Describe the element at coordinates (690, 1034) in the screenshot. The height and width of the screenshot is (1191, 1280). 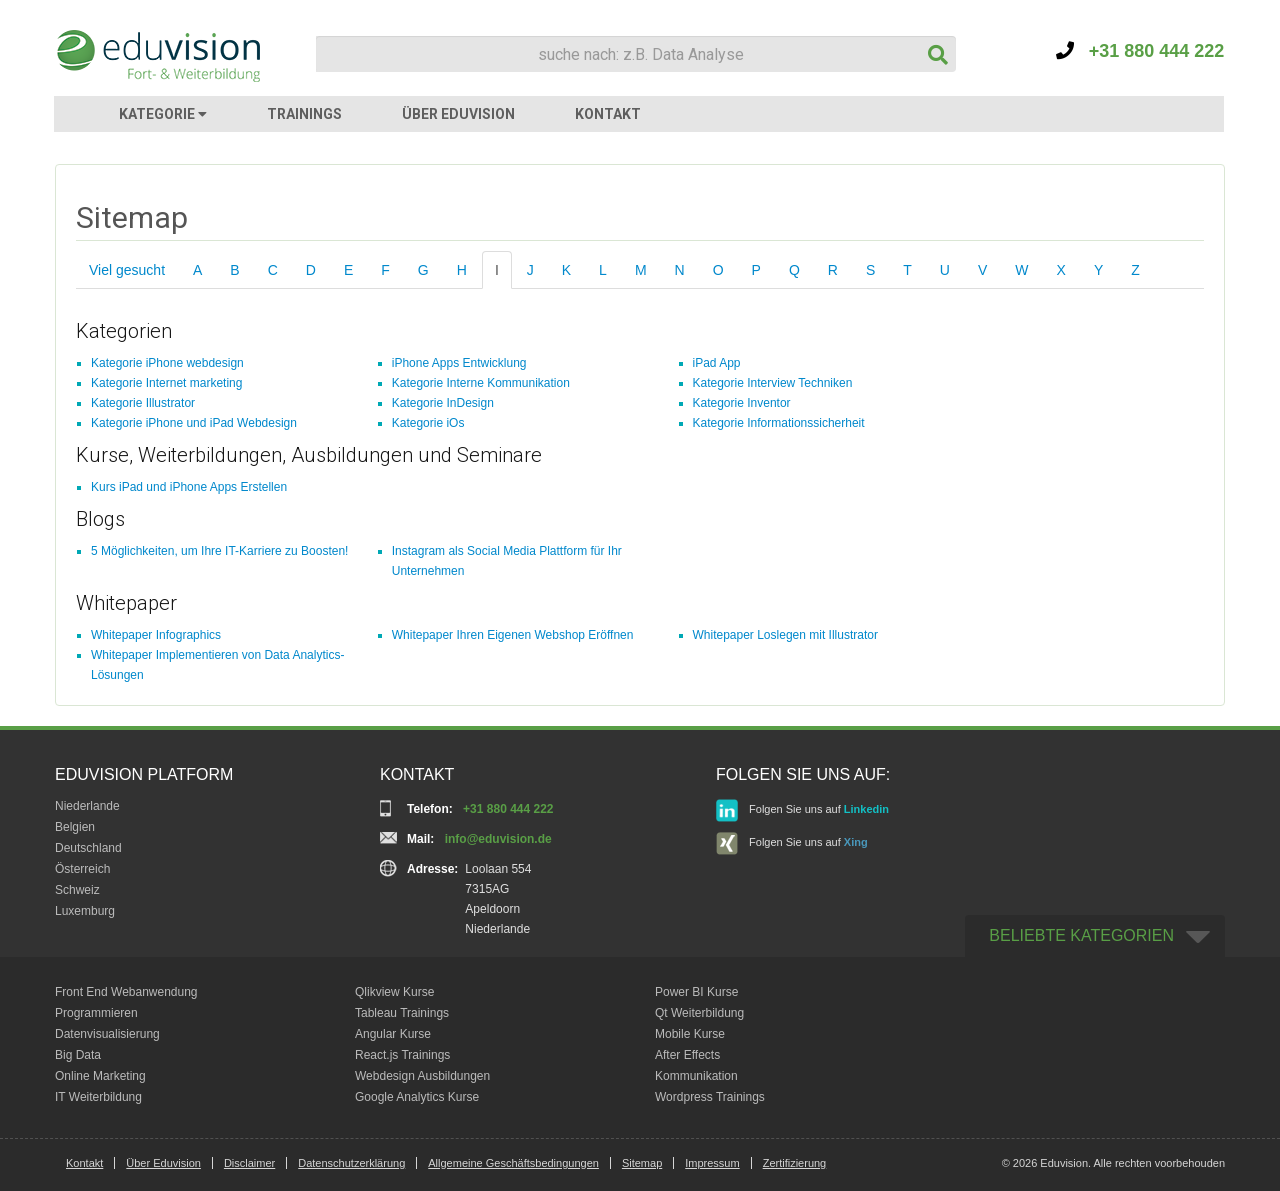
I see `Mobile Kurse` at that location.